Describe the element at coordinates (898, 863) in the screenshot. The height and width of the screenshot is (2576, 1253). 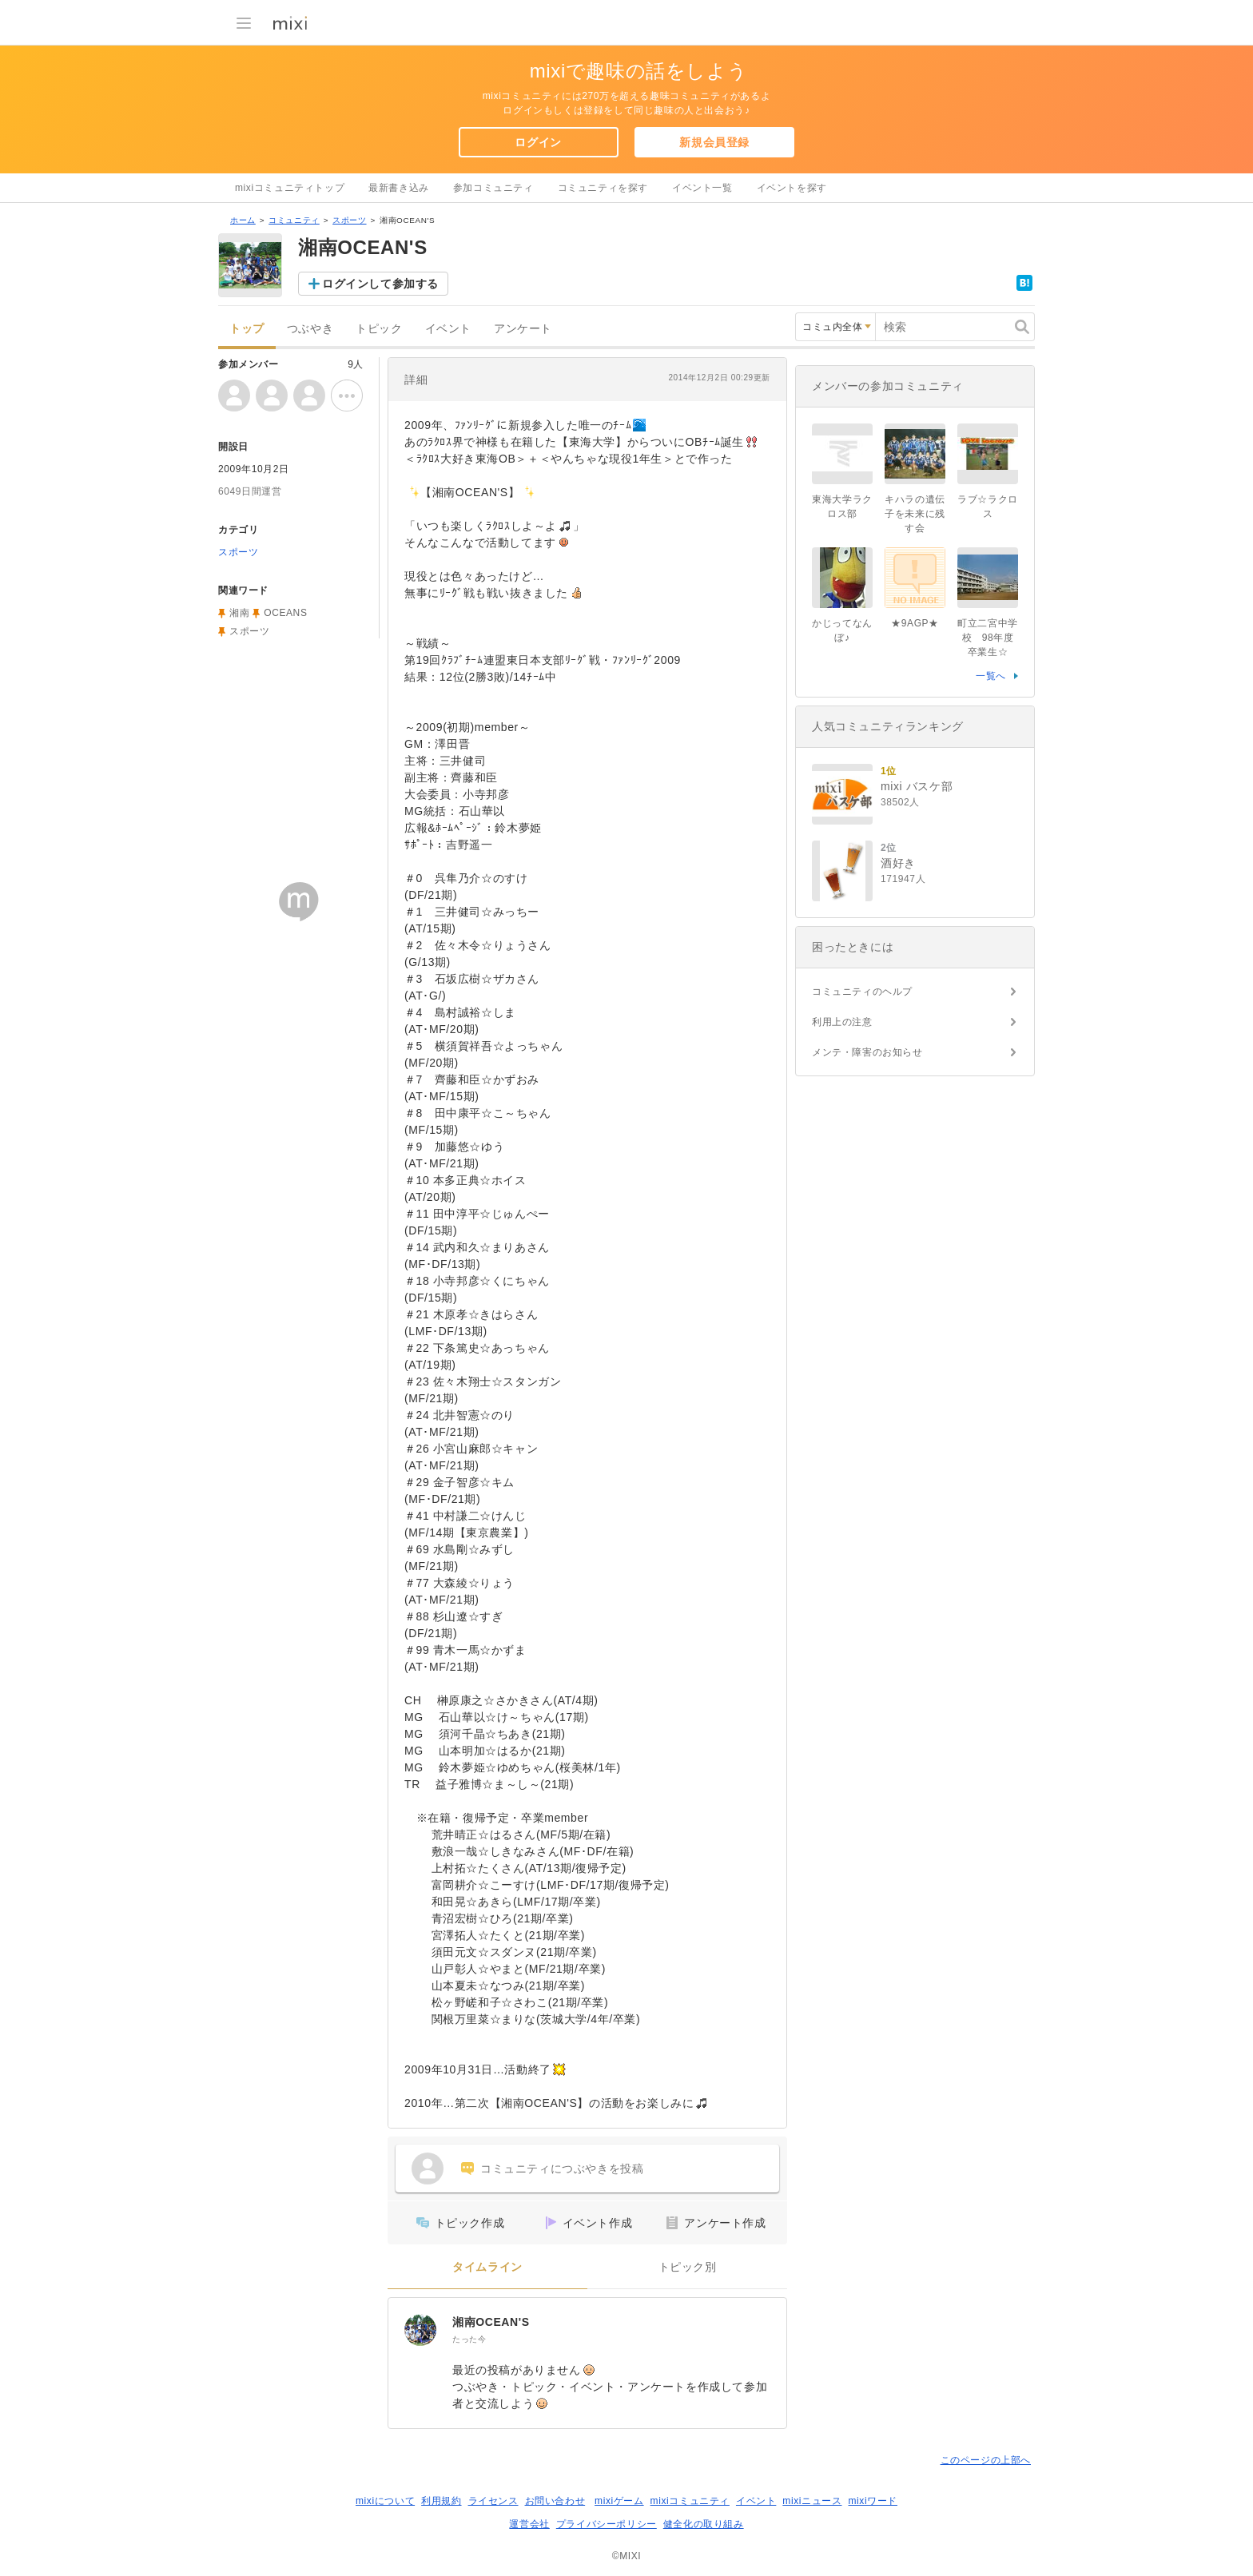
I see `酒好き` at that location.